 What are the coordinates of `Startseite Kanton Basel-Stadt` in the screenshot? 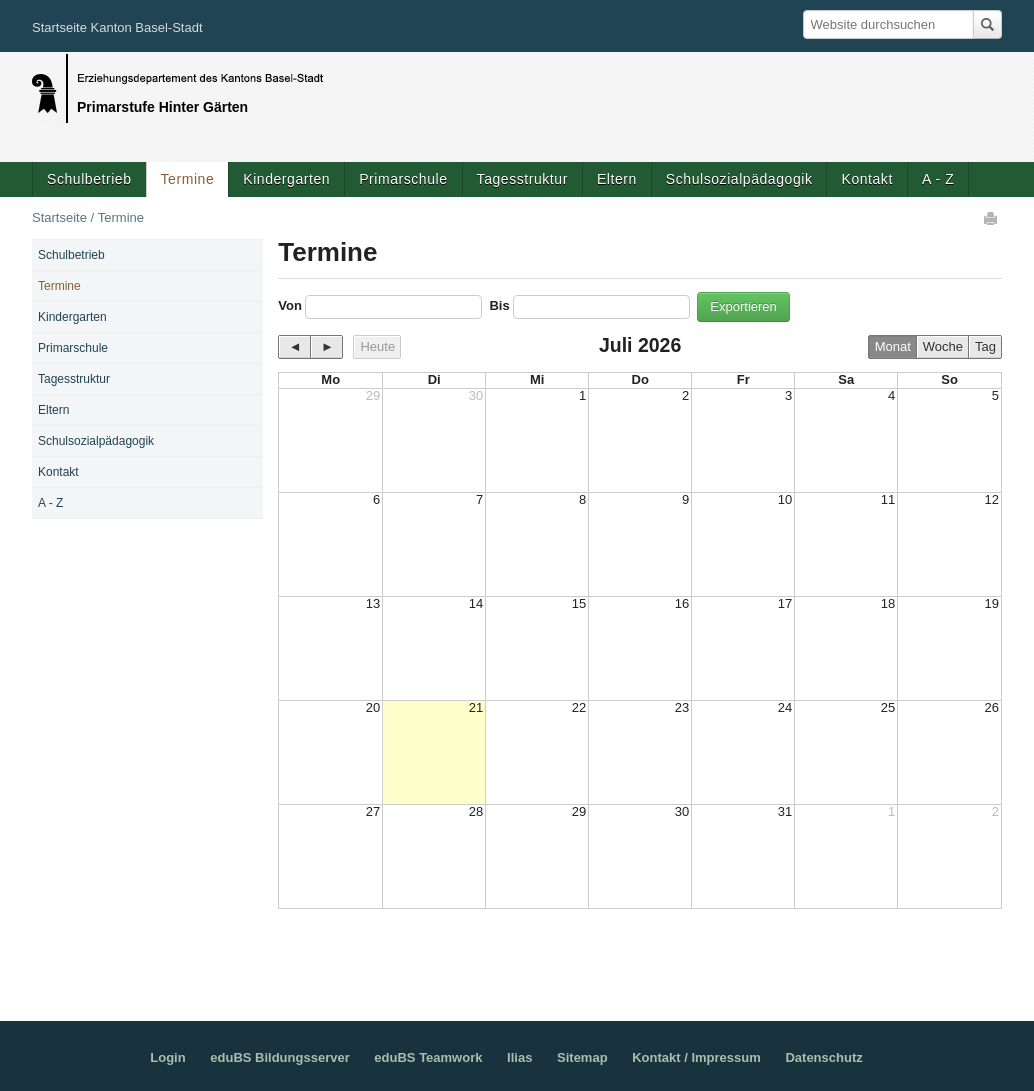 It's located at (117, 27).